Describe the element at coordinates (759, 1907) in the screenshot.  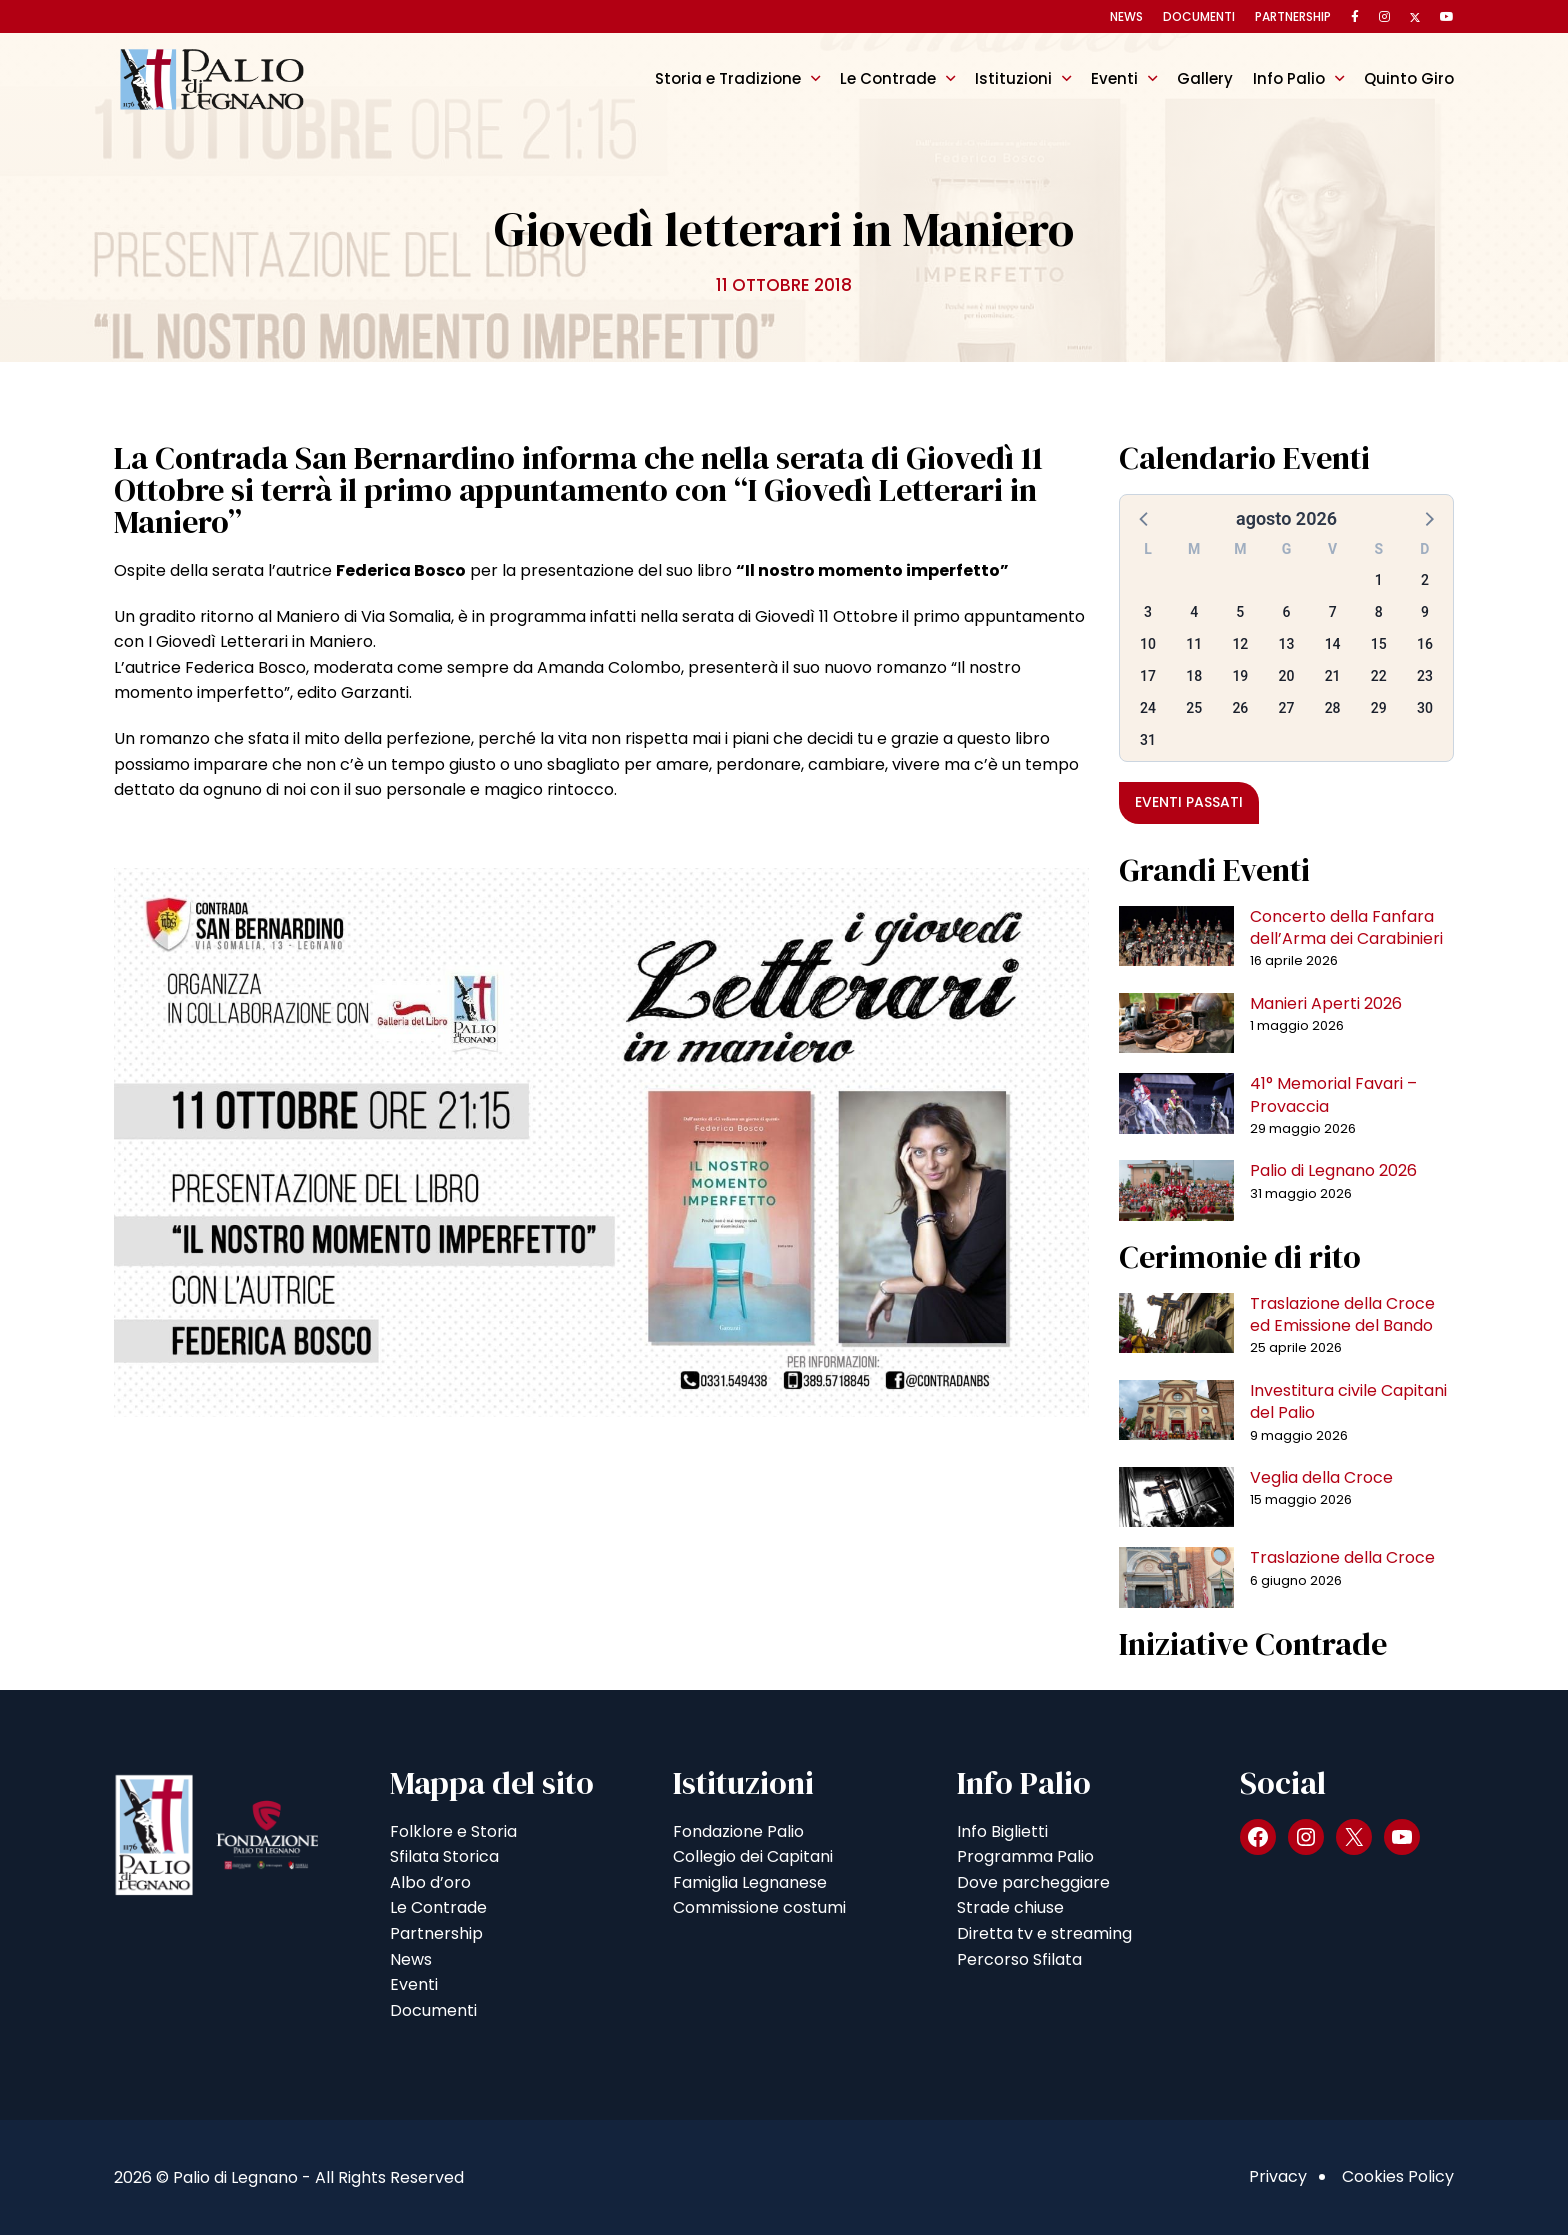
I see `Commissione costumi` at that location.